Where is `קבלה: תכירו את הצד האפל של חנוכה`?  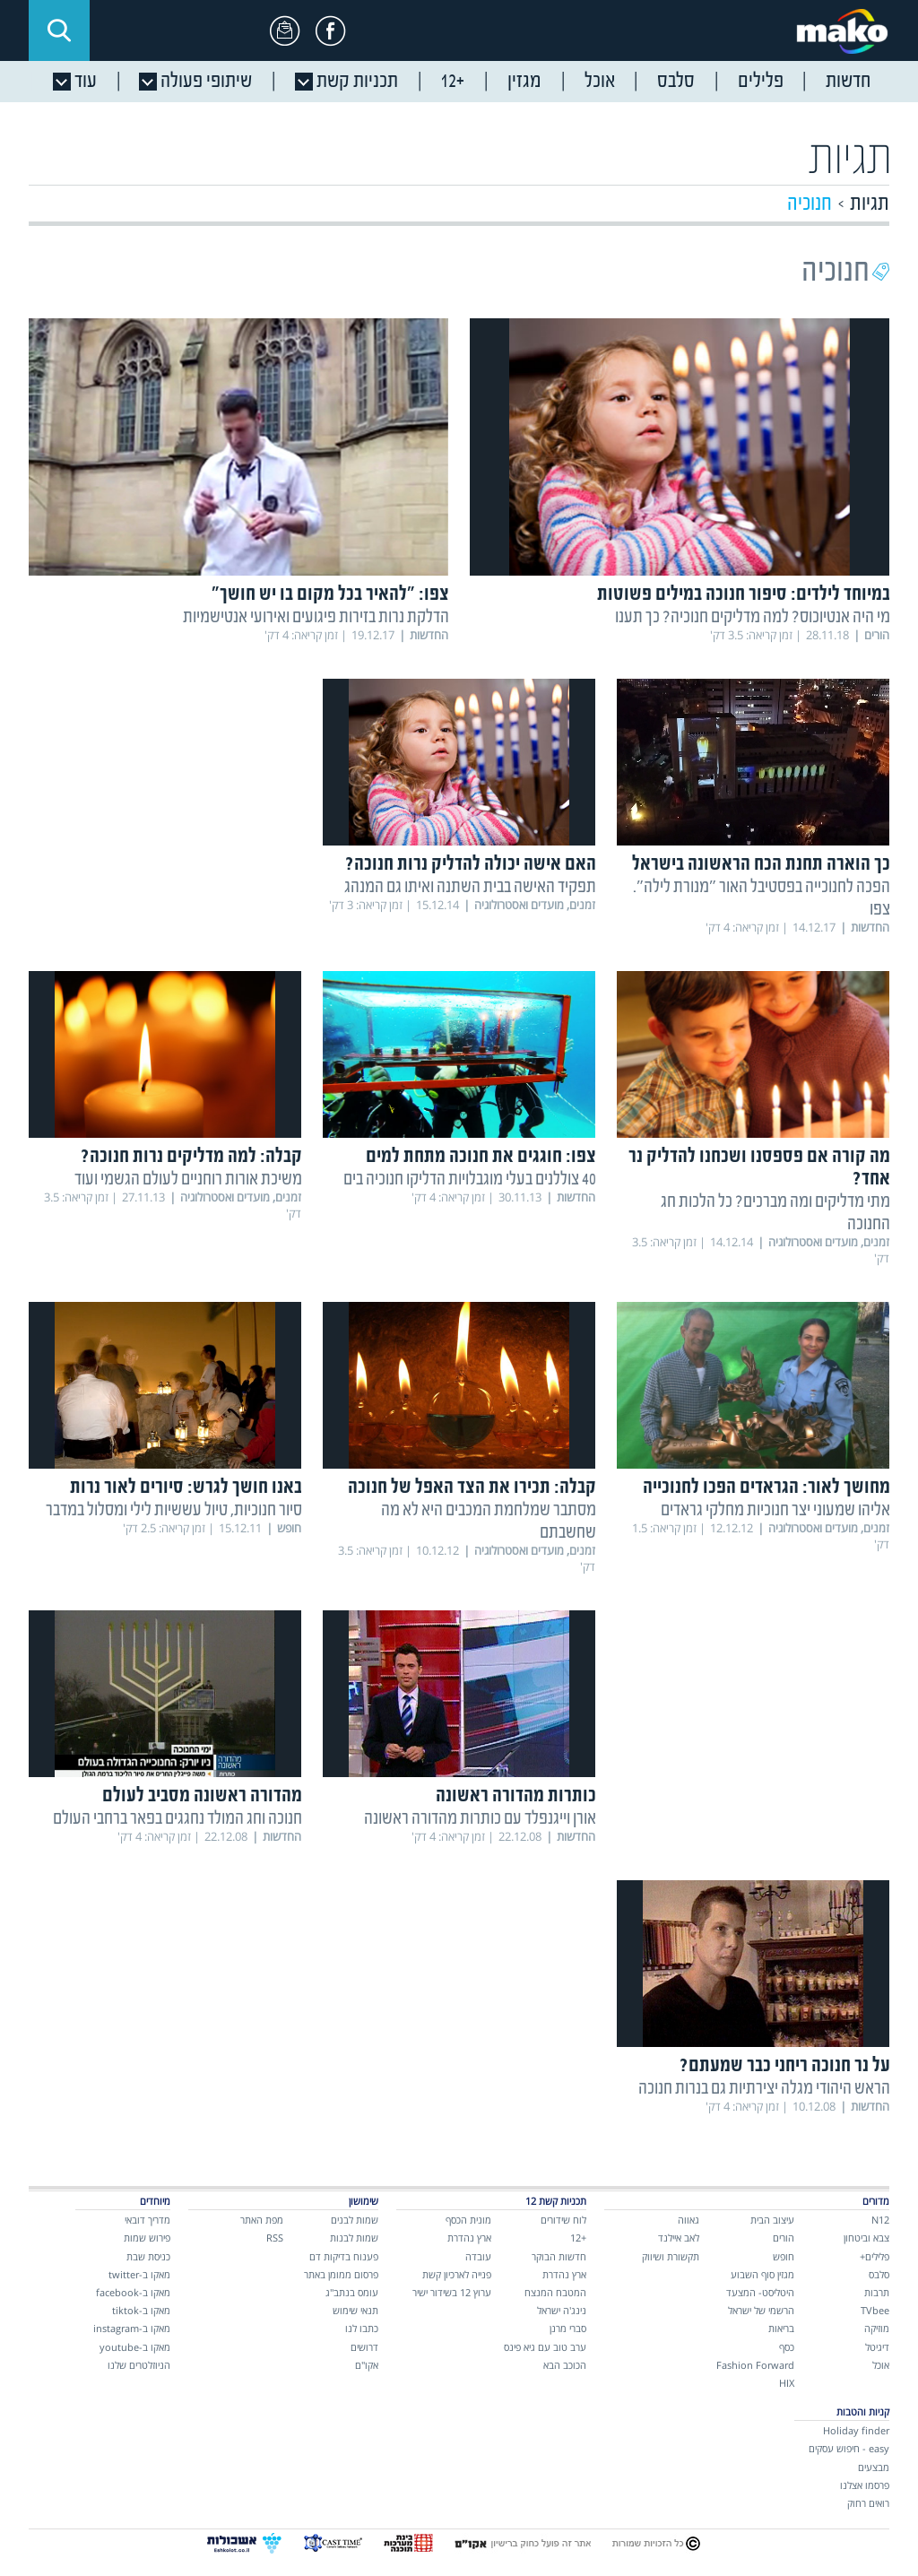 קבלה: תכירו את הצד האפל של חנוכה is located at coordinates (472, 1488).